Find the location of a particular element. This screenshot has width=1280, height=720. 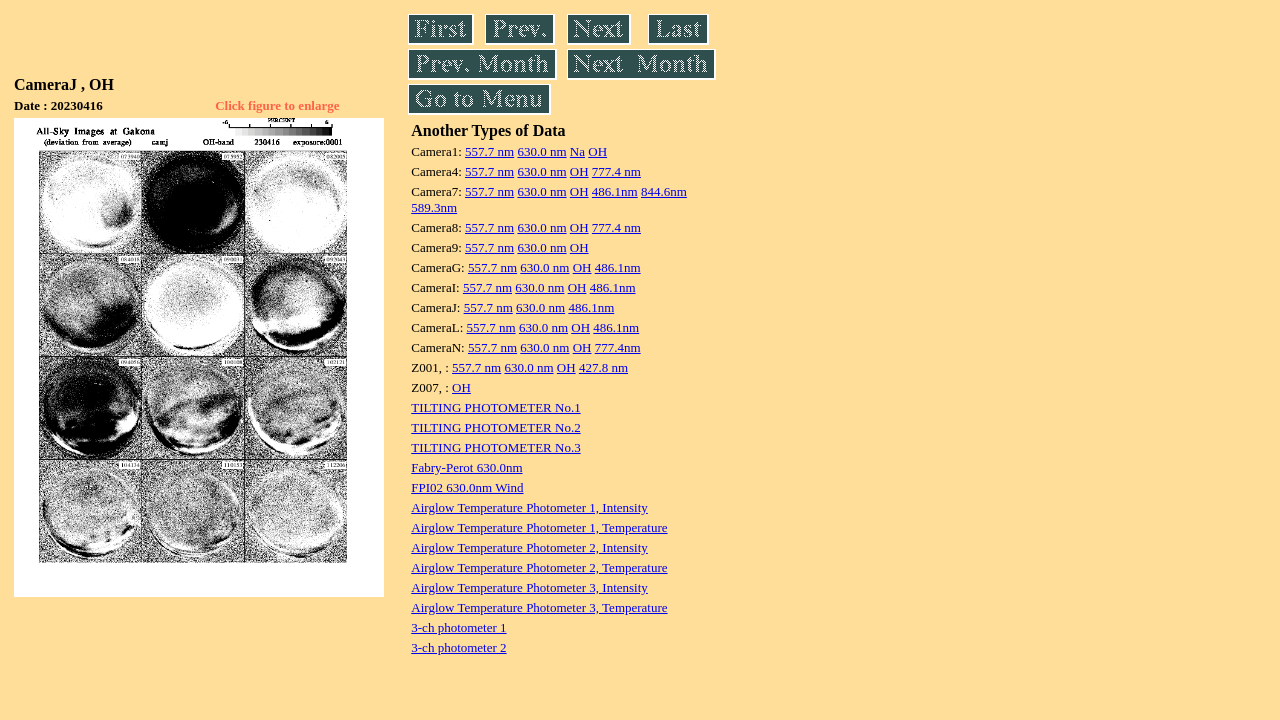

844.6nm is located at coordinates (664, 191).